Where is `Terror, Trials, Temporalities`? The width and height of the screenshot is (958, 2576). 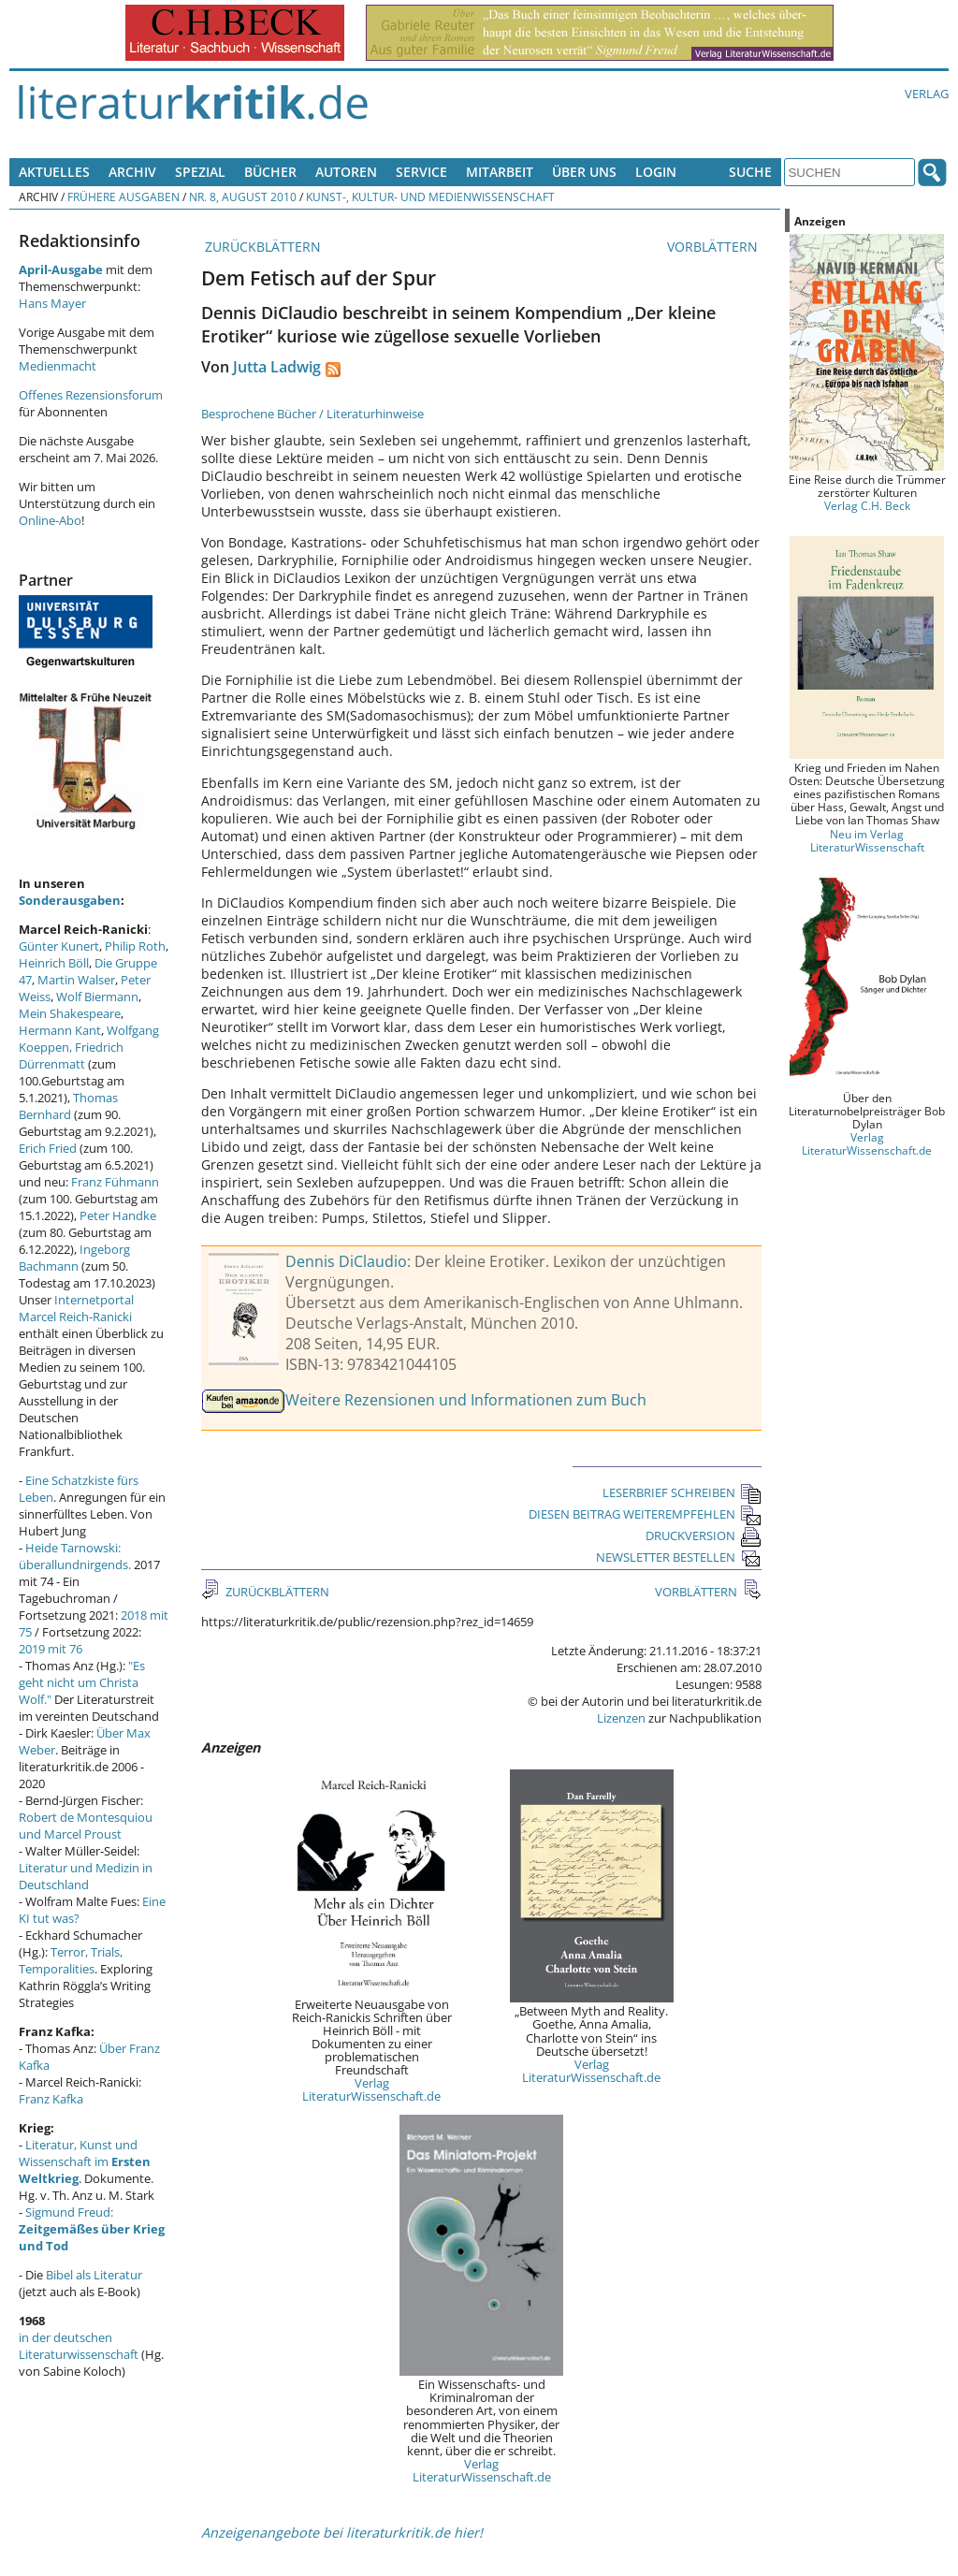 Terror, Trials, Temporalities is located at coordinates (71, 1960).